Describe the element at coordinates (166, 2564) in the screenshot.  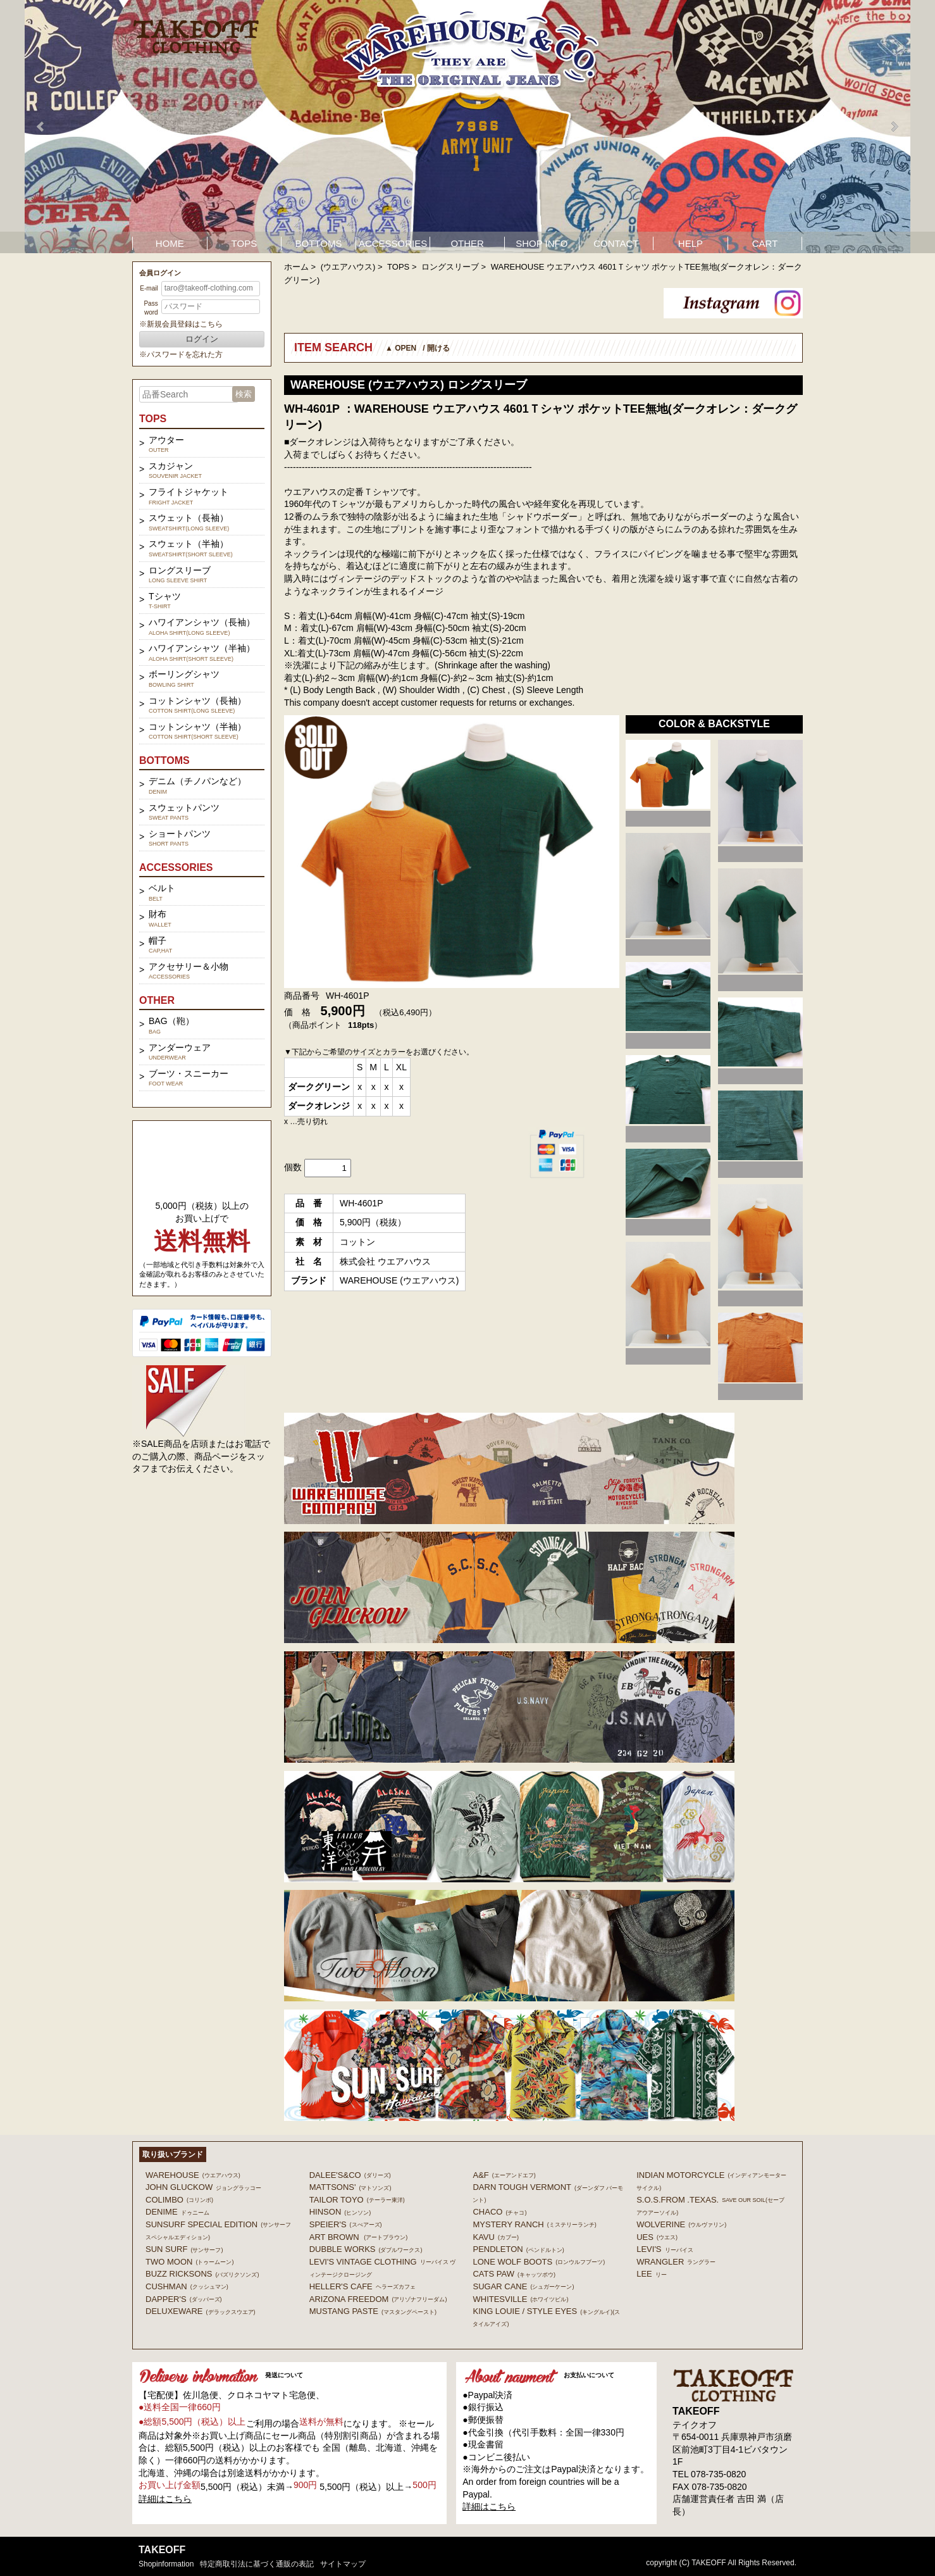
I see `shopinformation` at that location.